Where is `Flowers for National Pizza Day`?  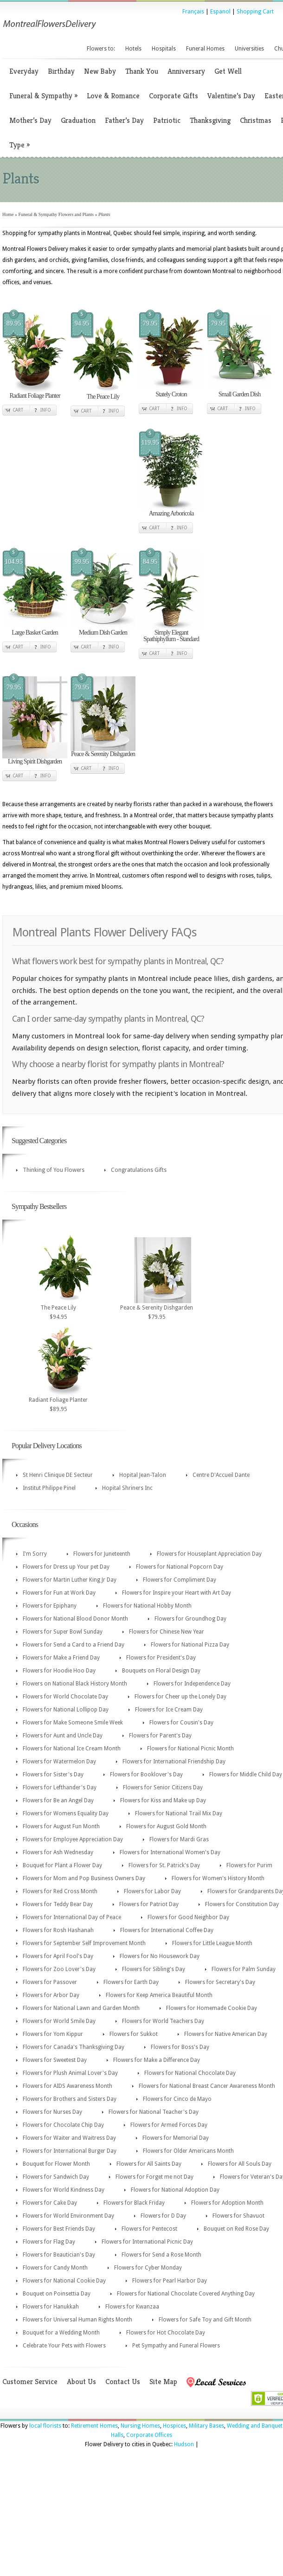 Flowers for National Pizza Day is located at coordinates (190, 1644).